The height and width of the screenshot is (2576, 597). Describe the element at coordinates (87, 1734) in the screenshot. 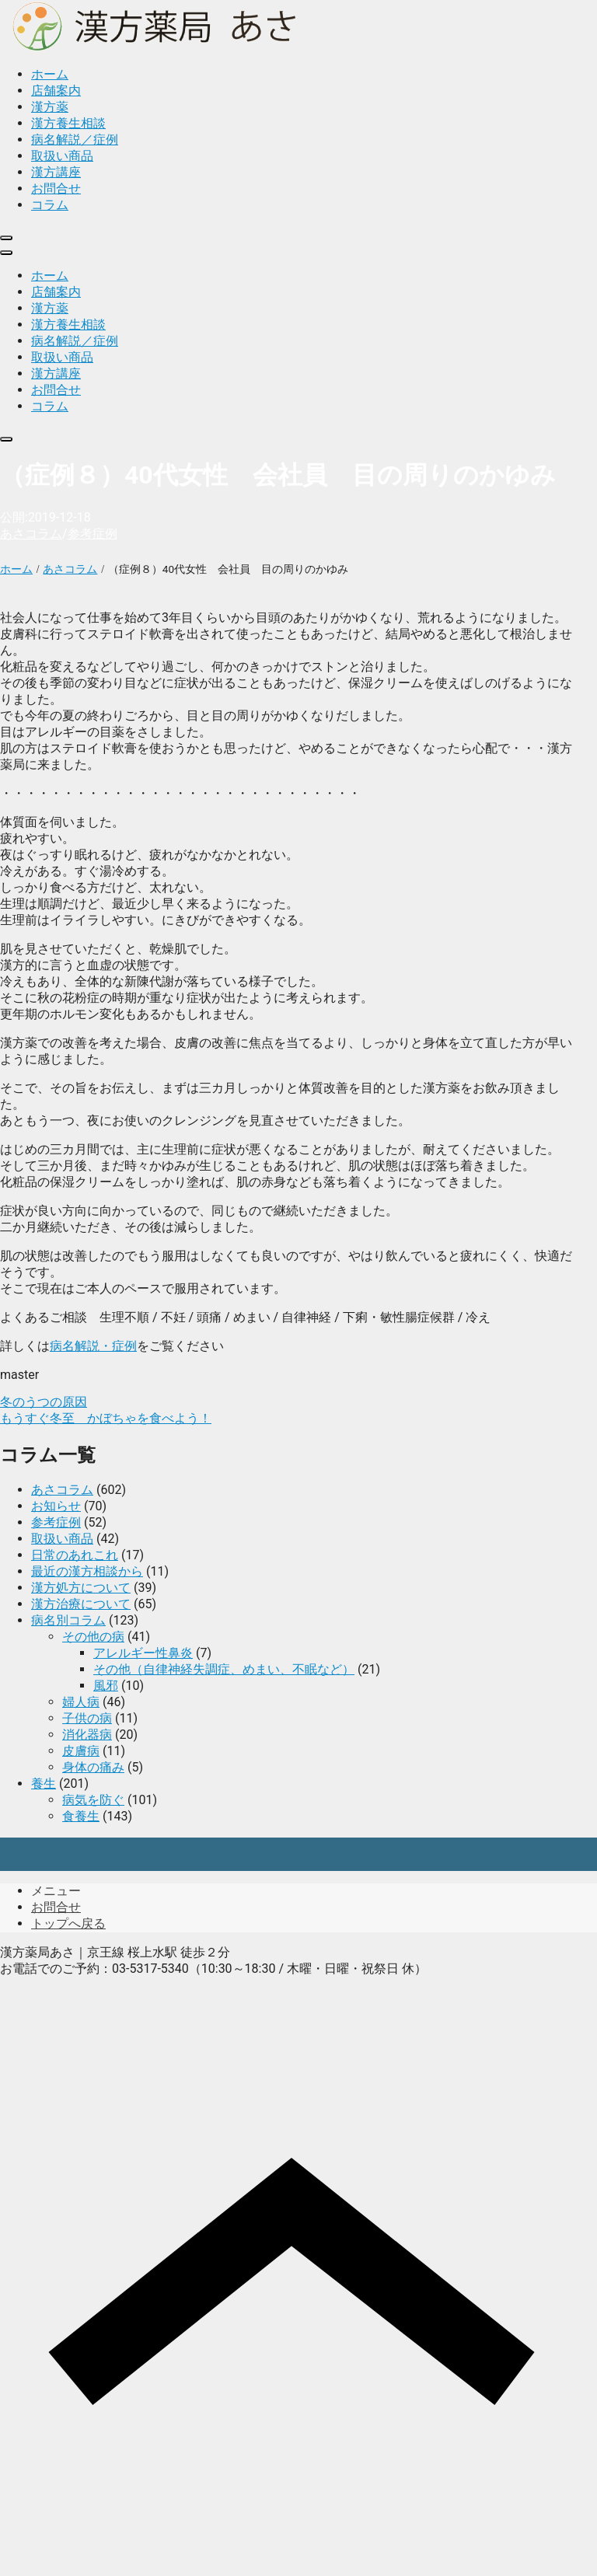

I see `消化器病` at that location.